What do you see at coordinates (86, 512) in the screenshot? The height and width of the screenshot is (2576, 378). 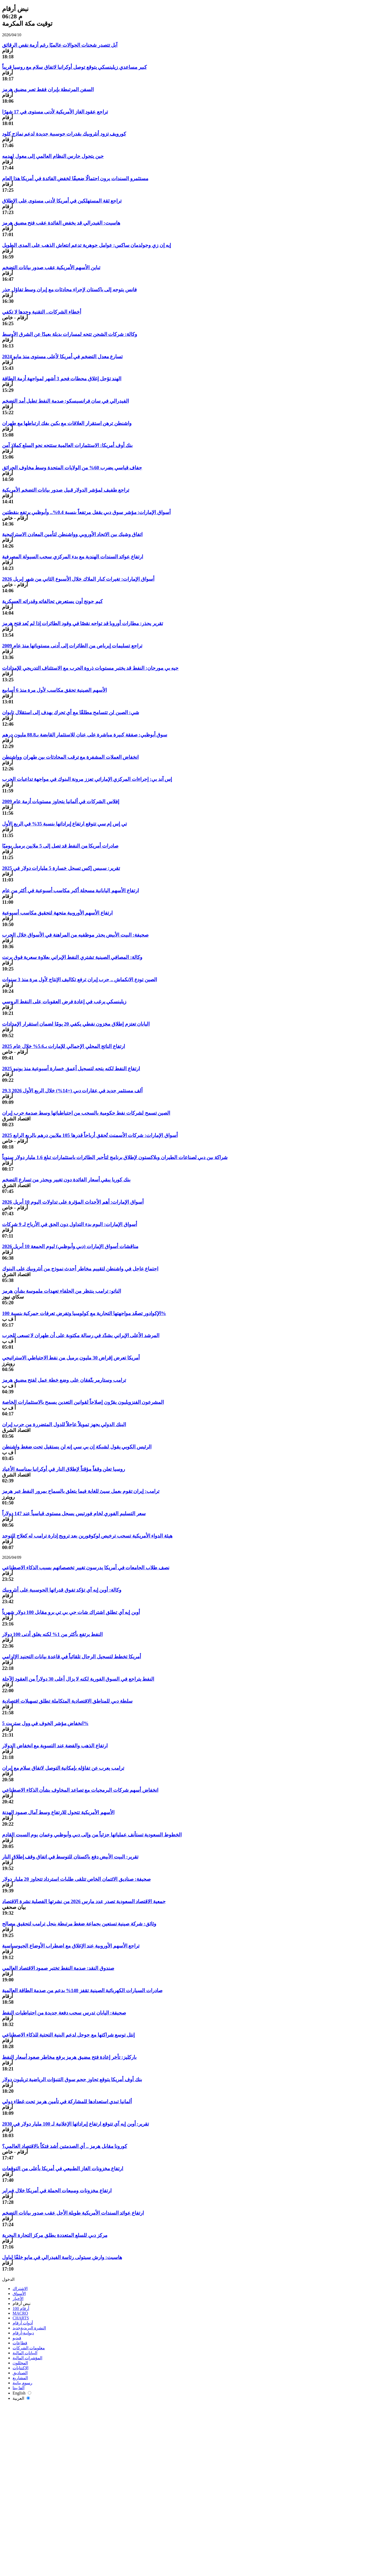 I see `أسواق الإمارات: مؤشر سوق دبي يقفل مرتفعاً بنسبة 0.4%.. وأبوظبي يرتفع بنقطتين` at bounding box center [86, 512].